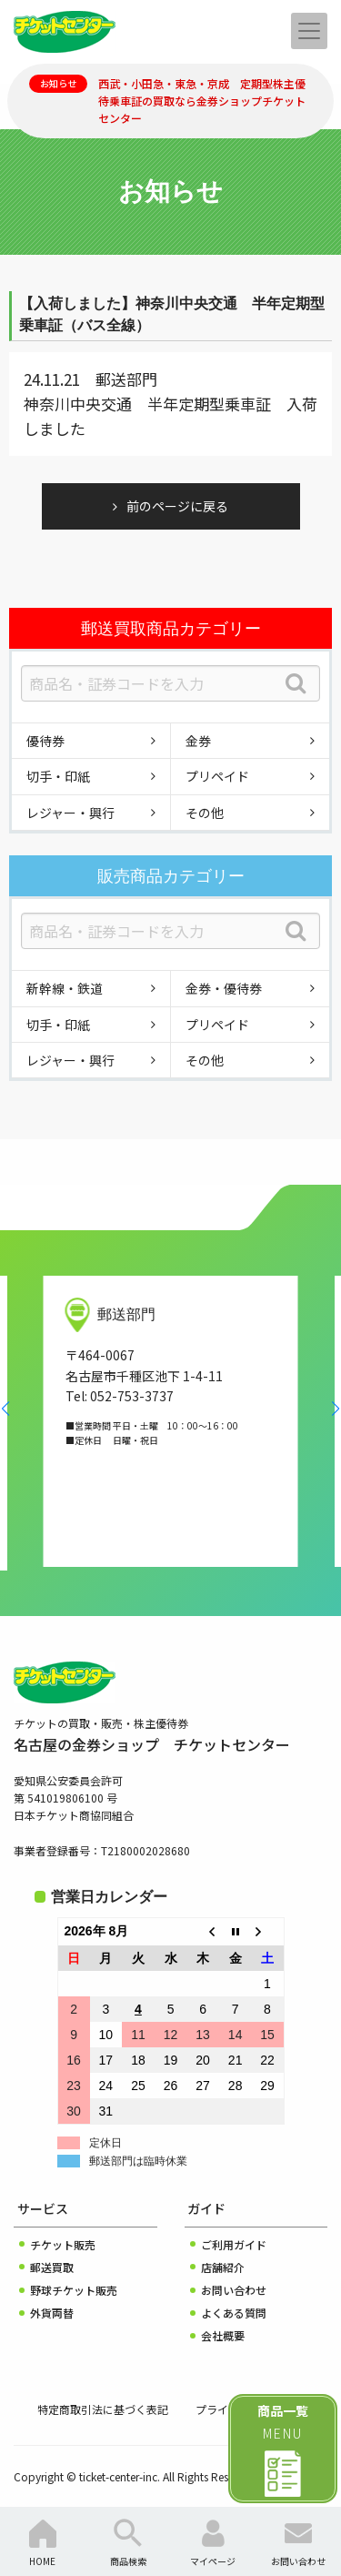 The height and width of the screenshot is (2576, 341). Describe the element at coordinates (224, 988) in the screenshot. I see `金券・優待券` at that location.